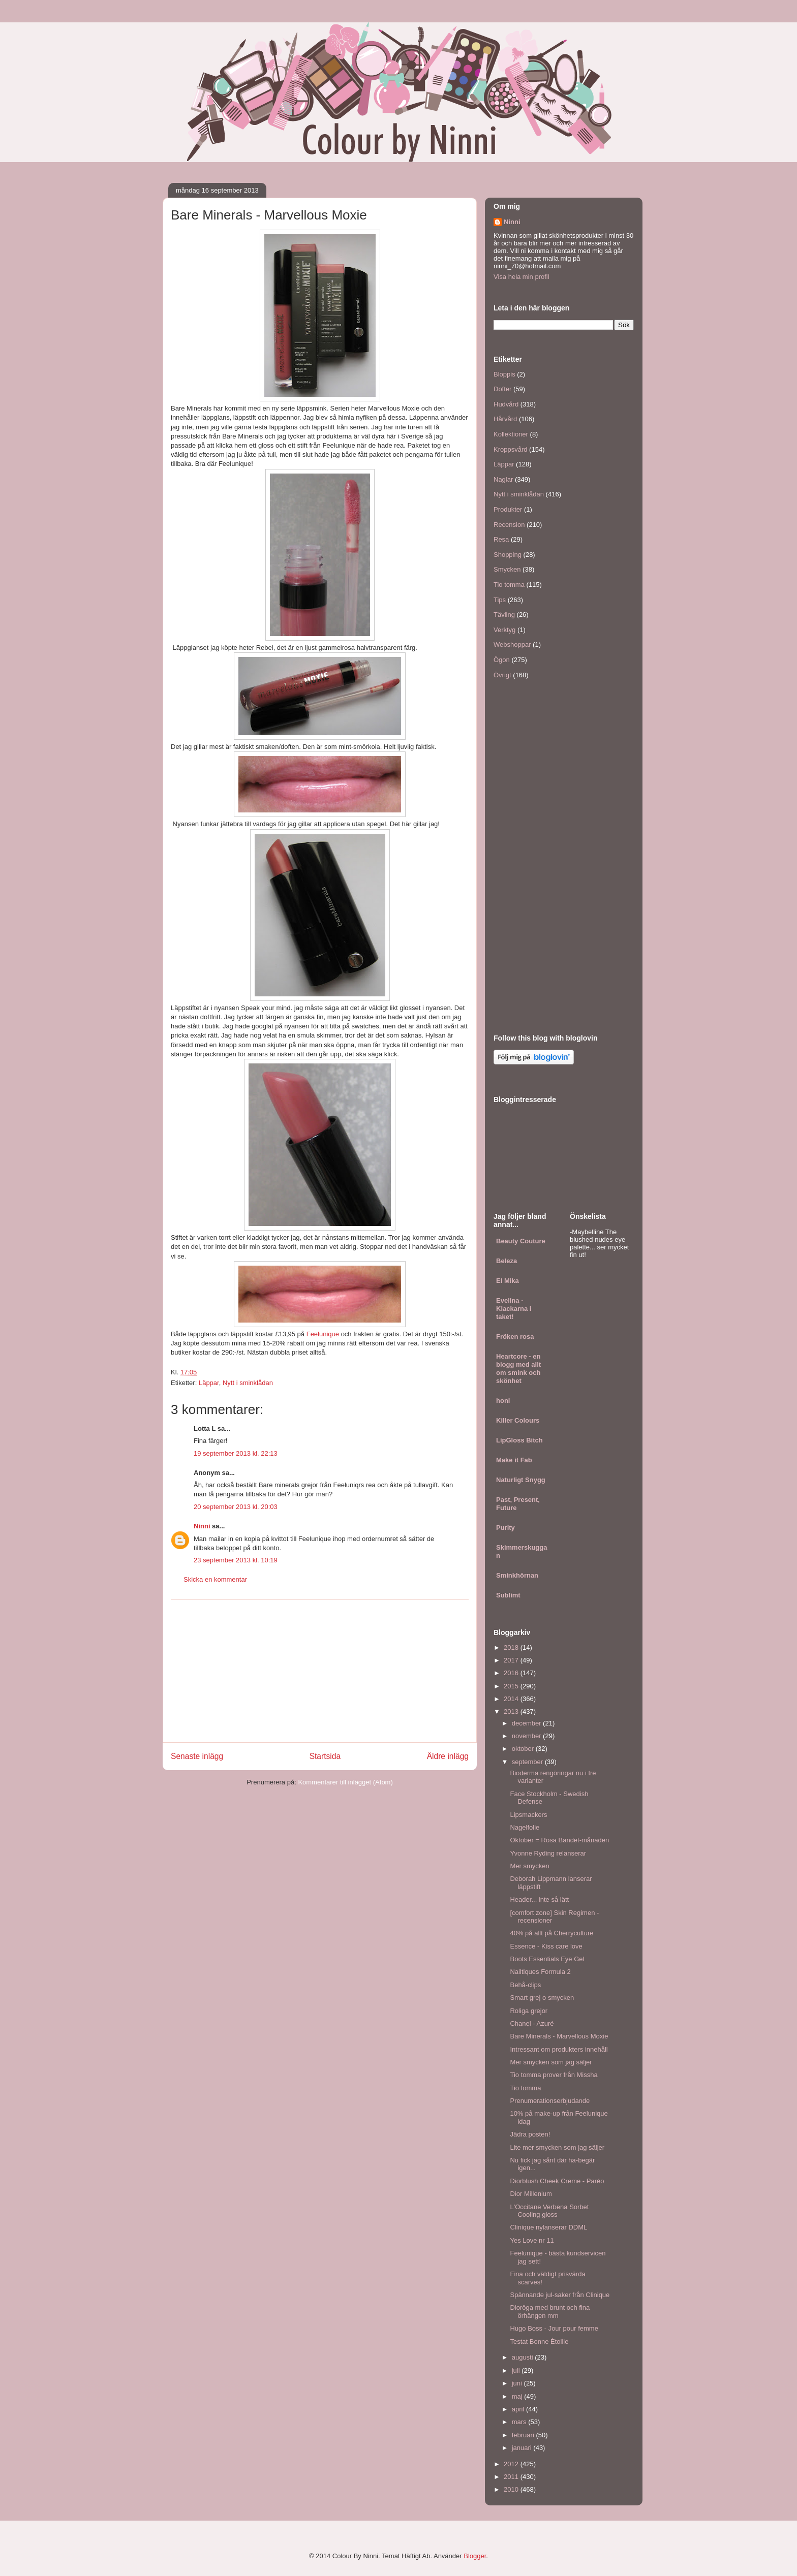 Image resolution: width=797 pixels, height=2576 pixels. I want to click on Beleza, so click(506, 1261).